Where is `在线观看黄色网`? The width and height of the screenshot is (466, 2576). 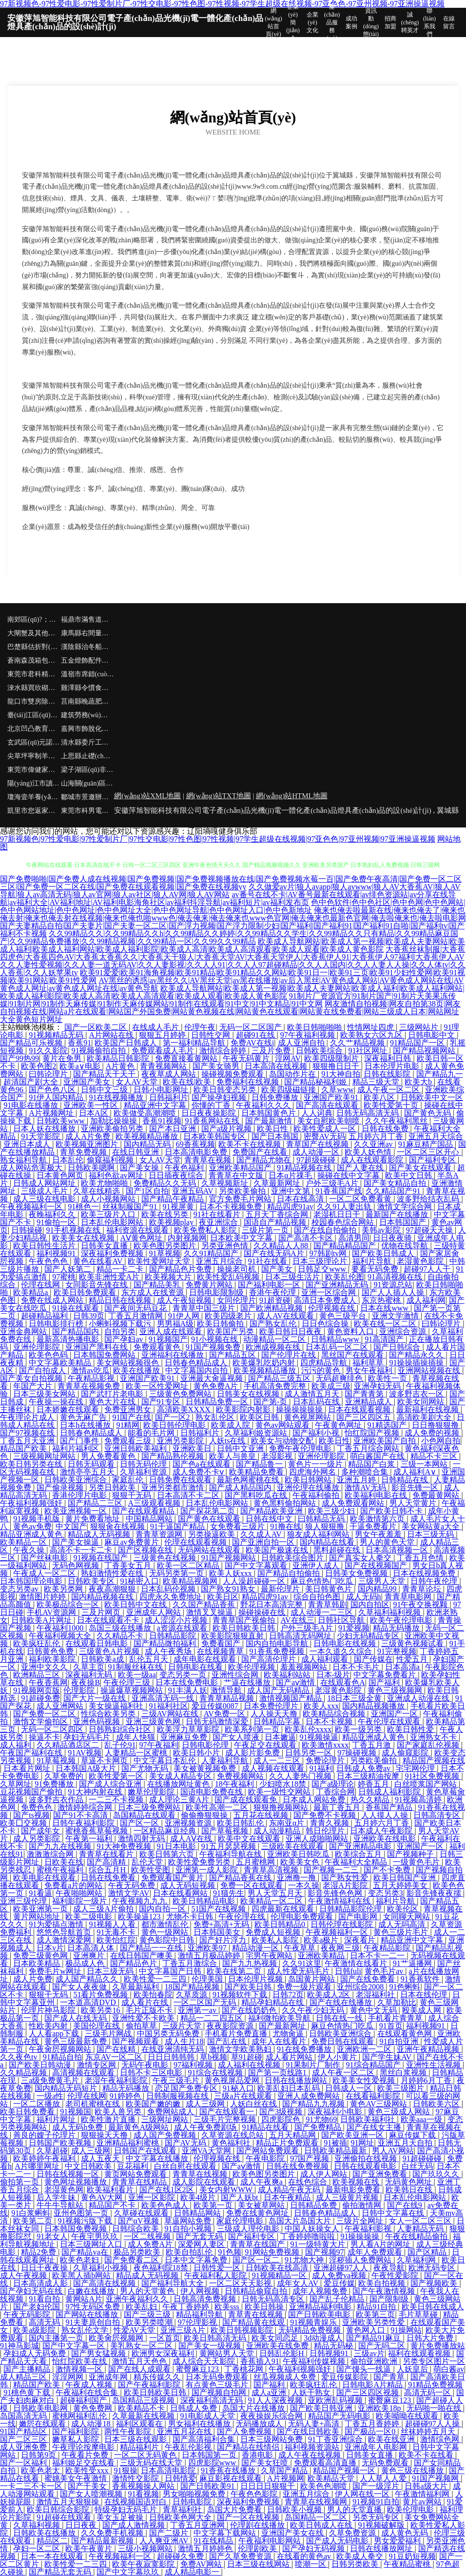
在线观看黄色网 is located at coordinates (405, 2033).